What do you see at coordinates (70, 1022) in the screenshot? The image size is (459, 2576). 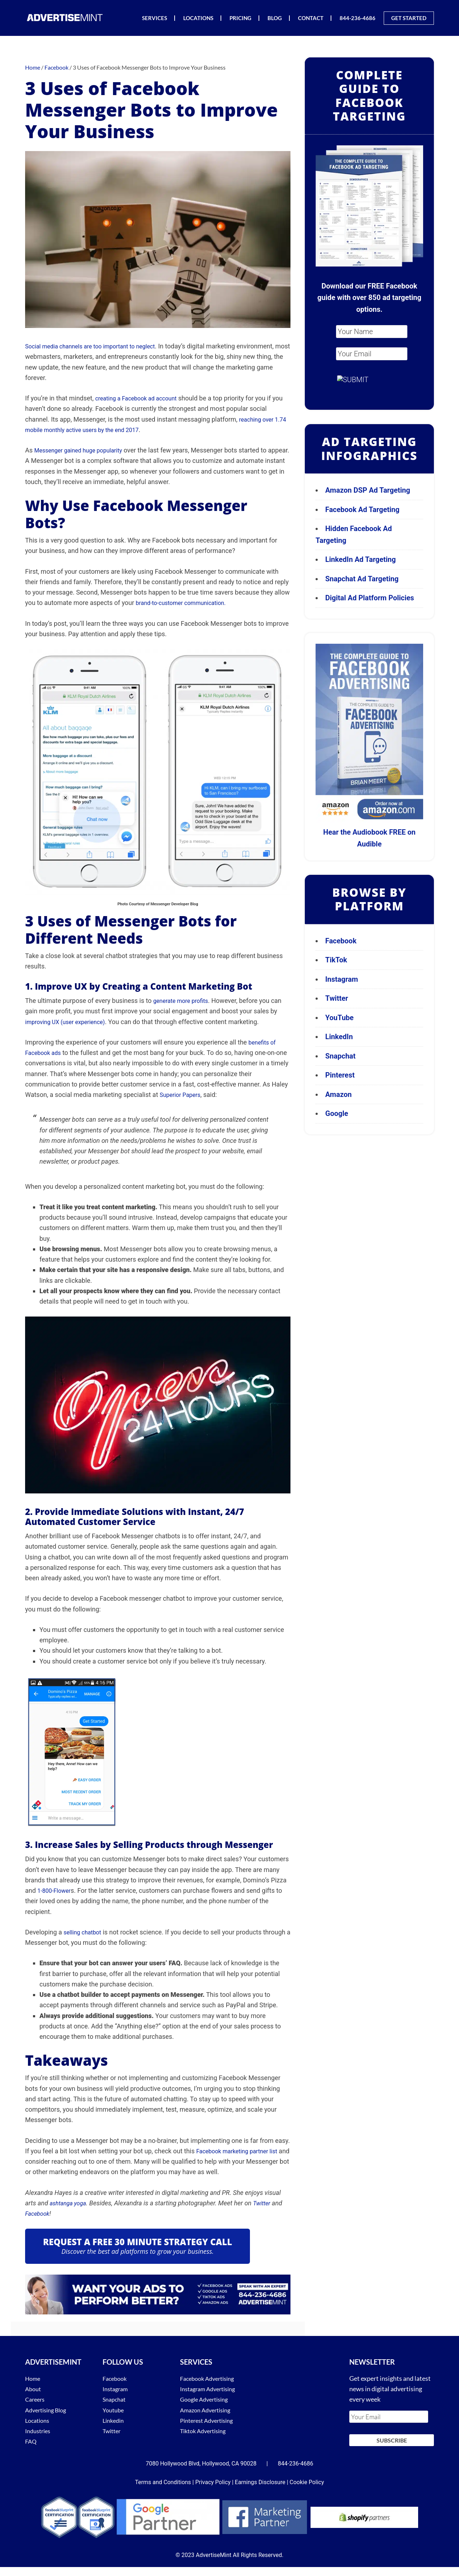 I see `improving UX (user experience)` at bounding box center [70, 1022].